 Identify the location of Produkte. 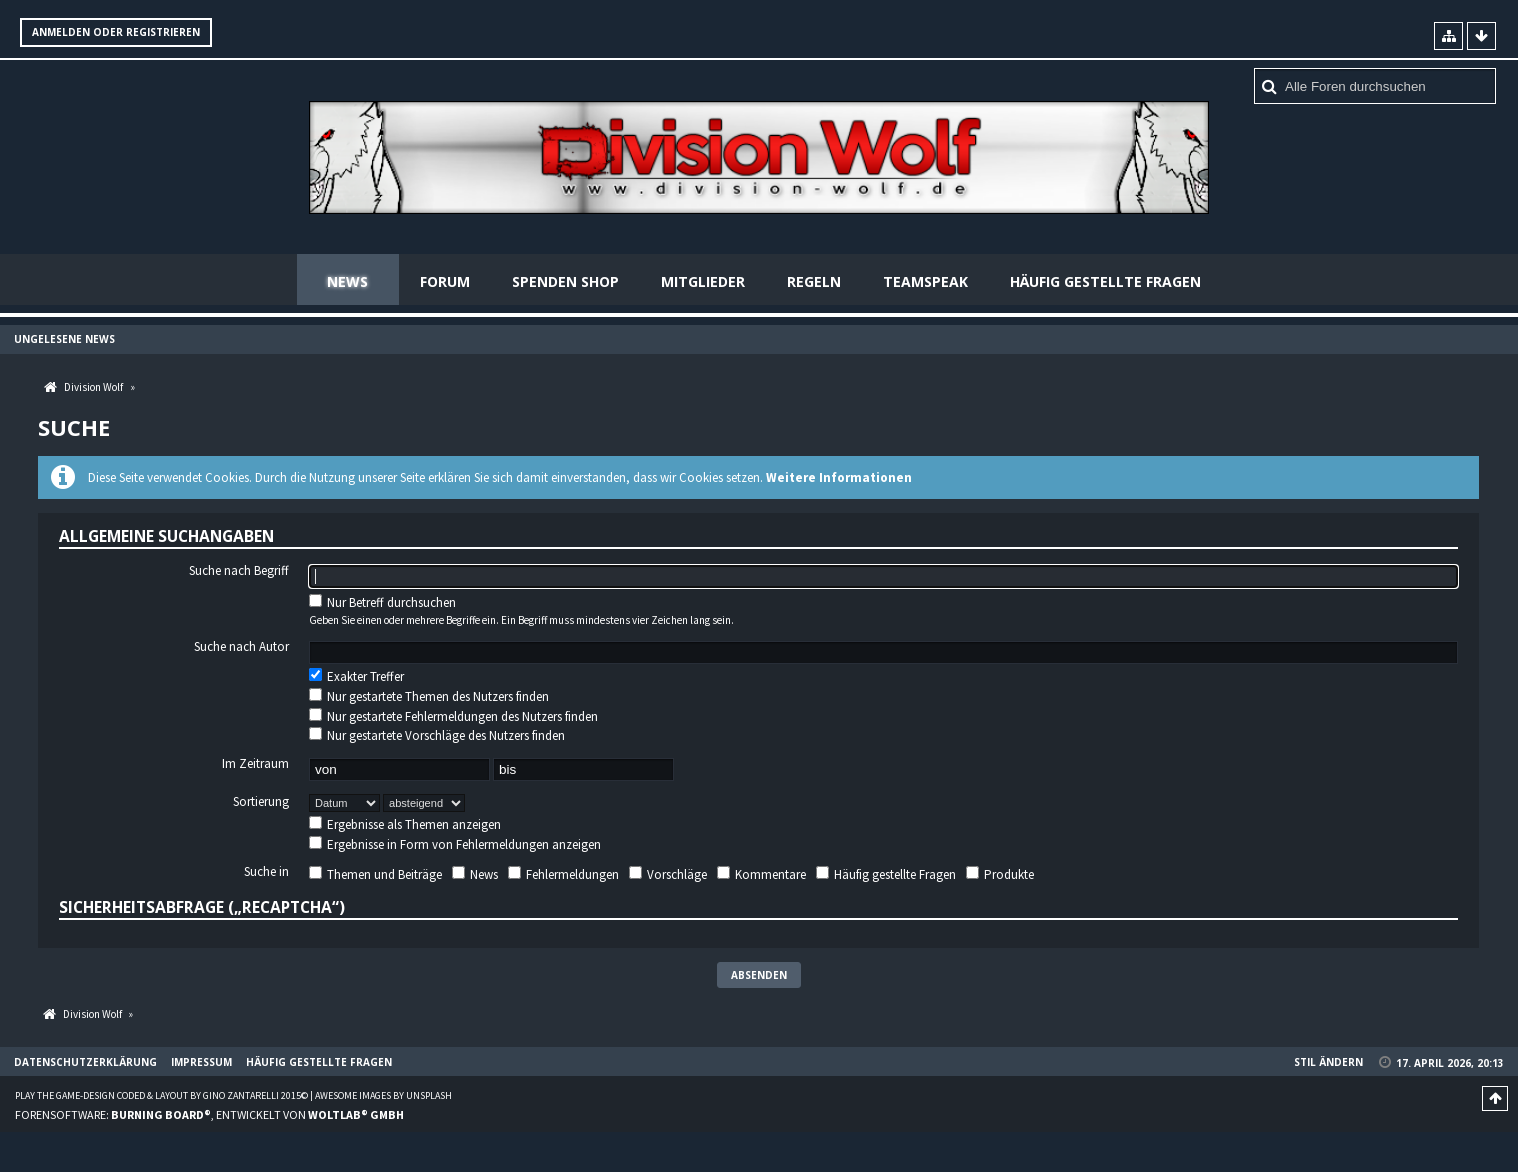
(1000, 874).